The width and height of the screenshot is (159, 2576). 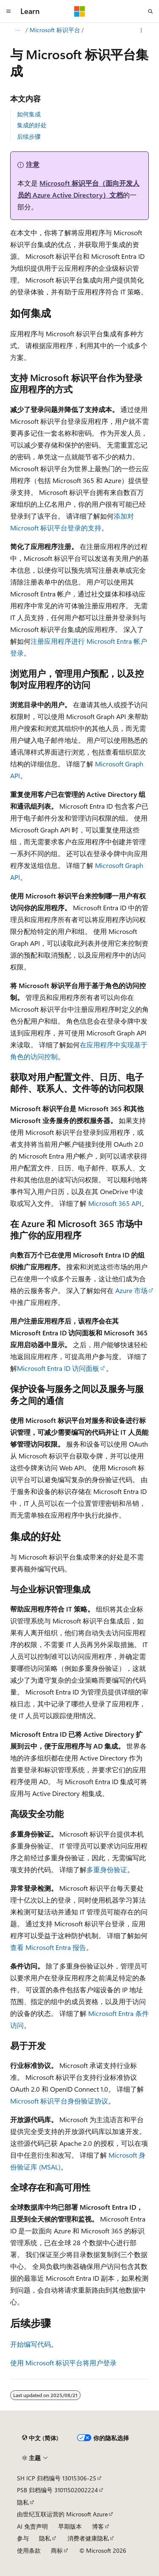 What do you see at coordinates (114, 1203) in the screenshot?
I see `Microsoft 365 API` at bounding box center [114, 1203].